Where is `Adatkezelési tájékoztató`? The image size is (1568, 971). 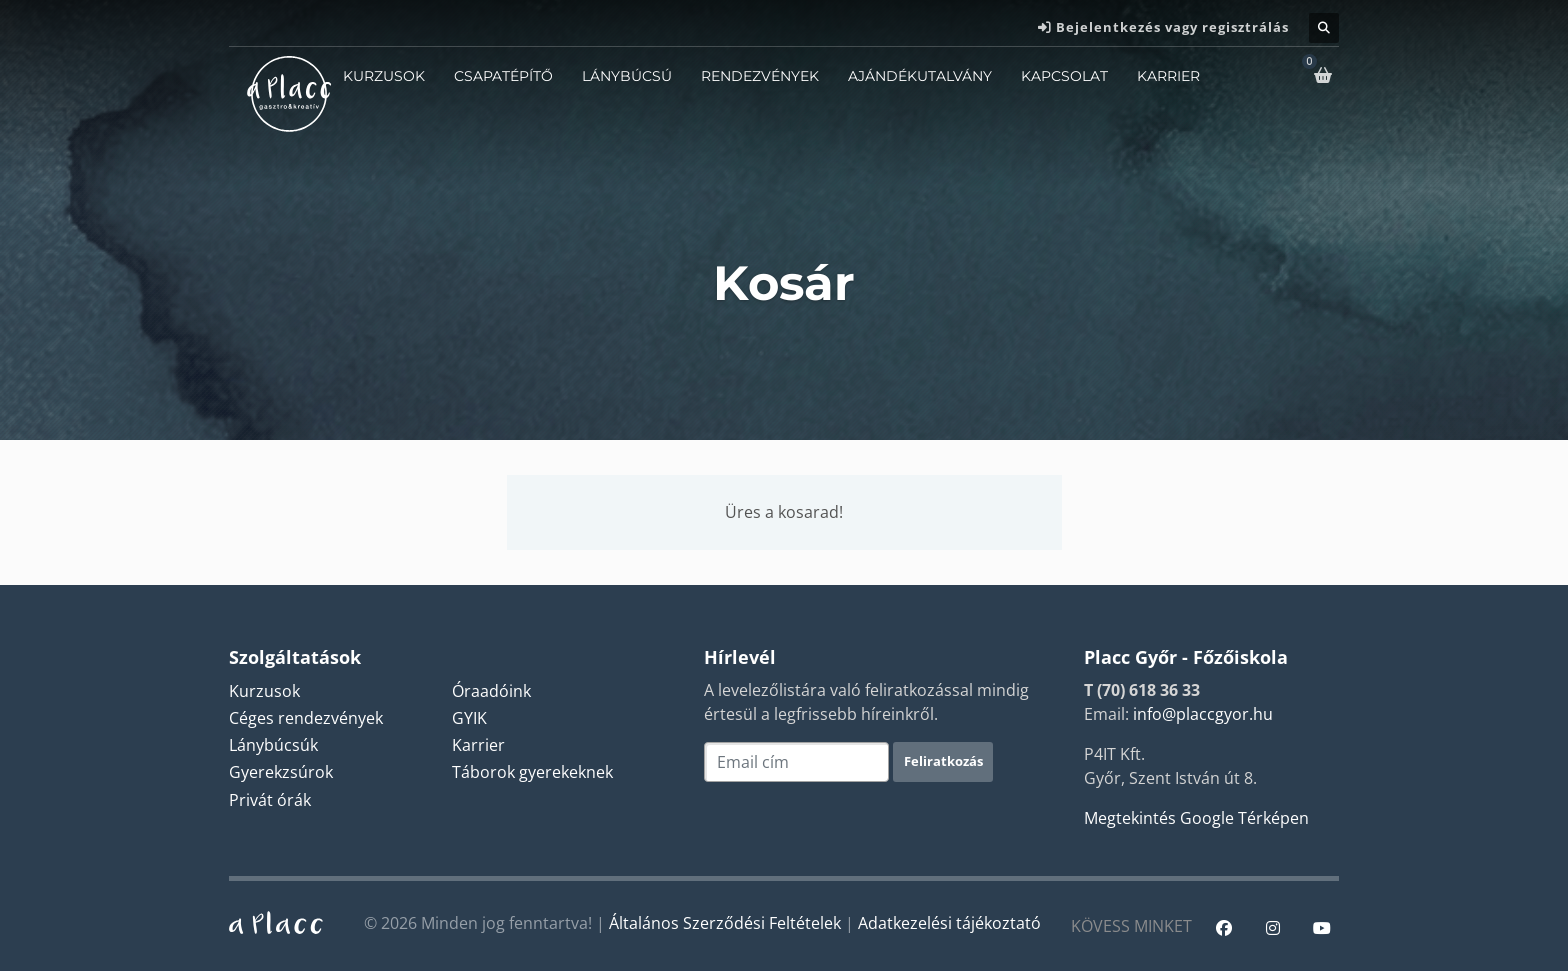 Adatkezelési tájékoztató is located at coordinates (949, 923).